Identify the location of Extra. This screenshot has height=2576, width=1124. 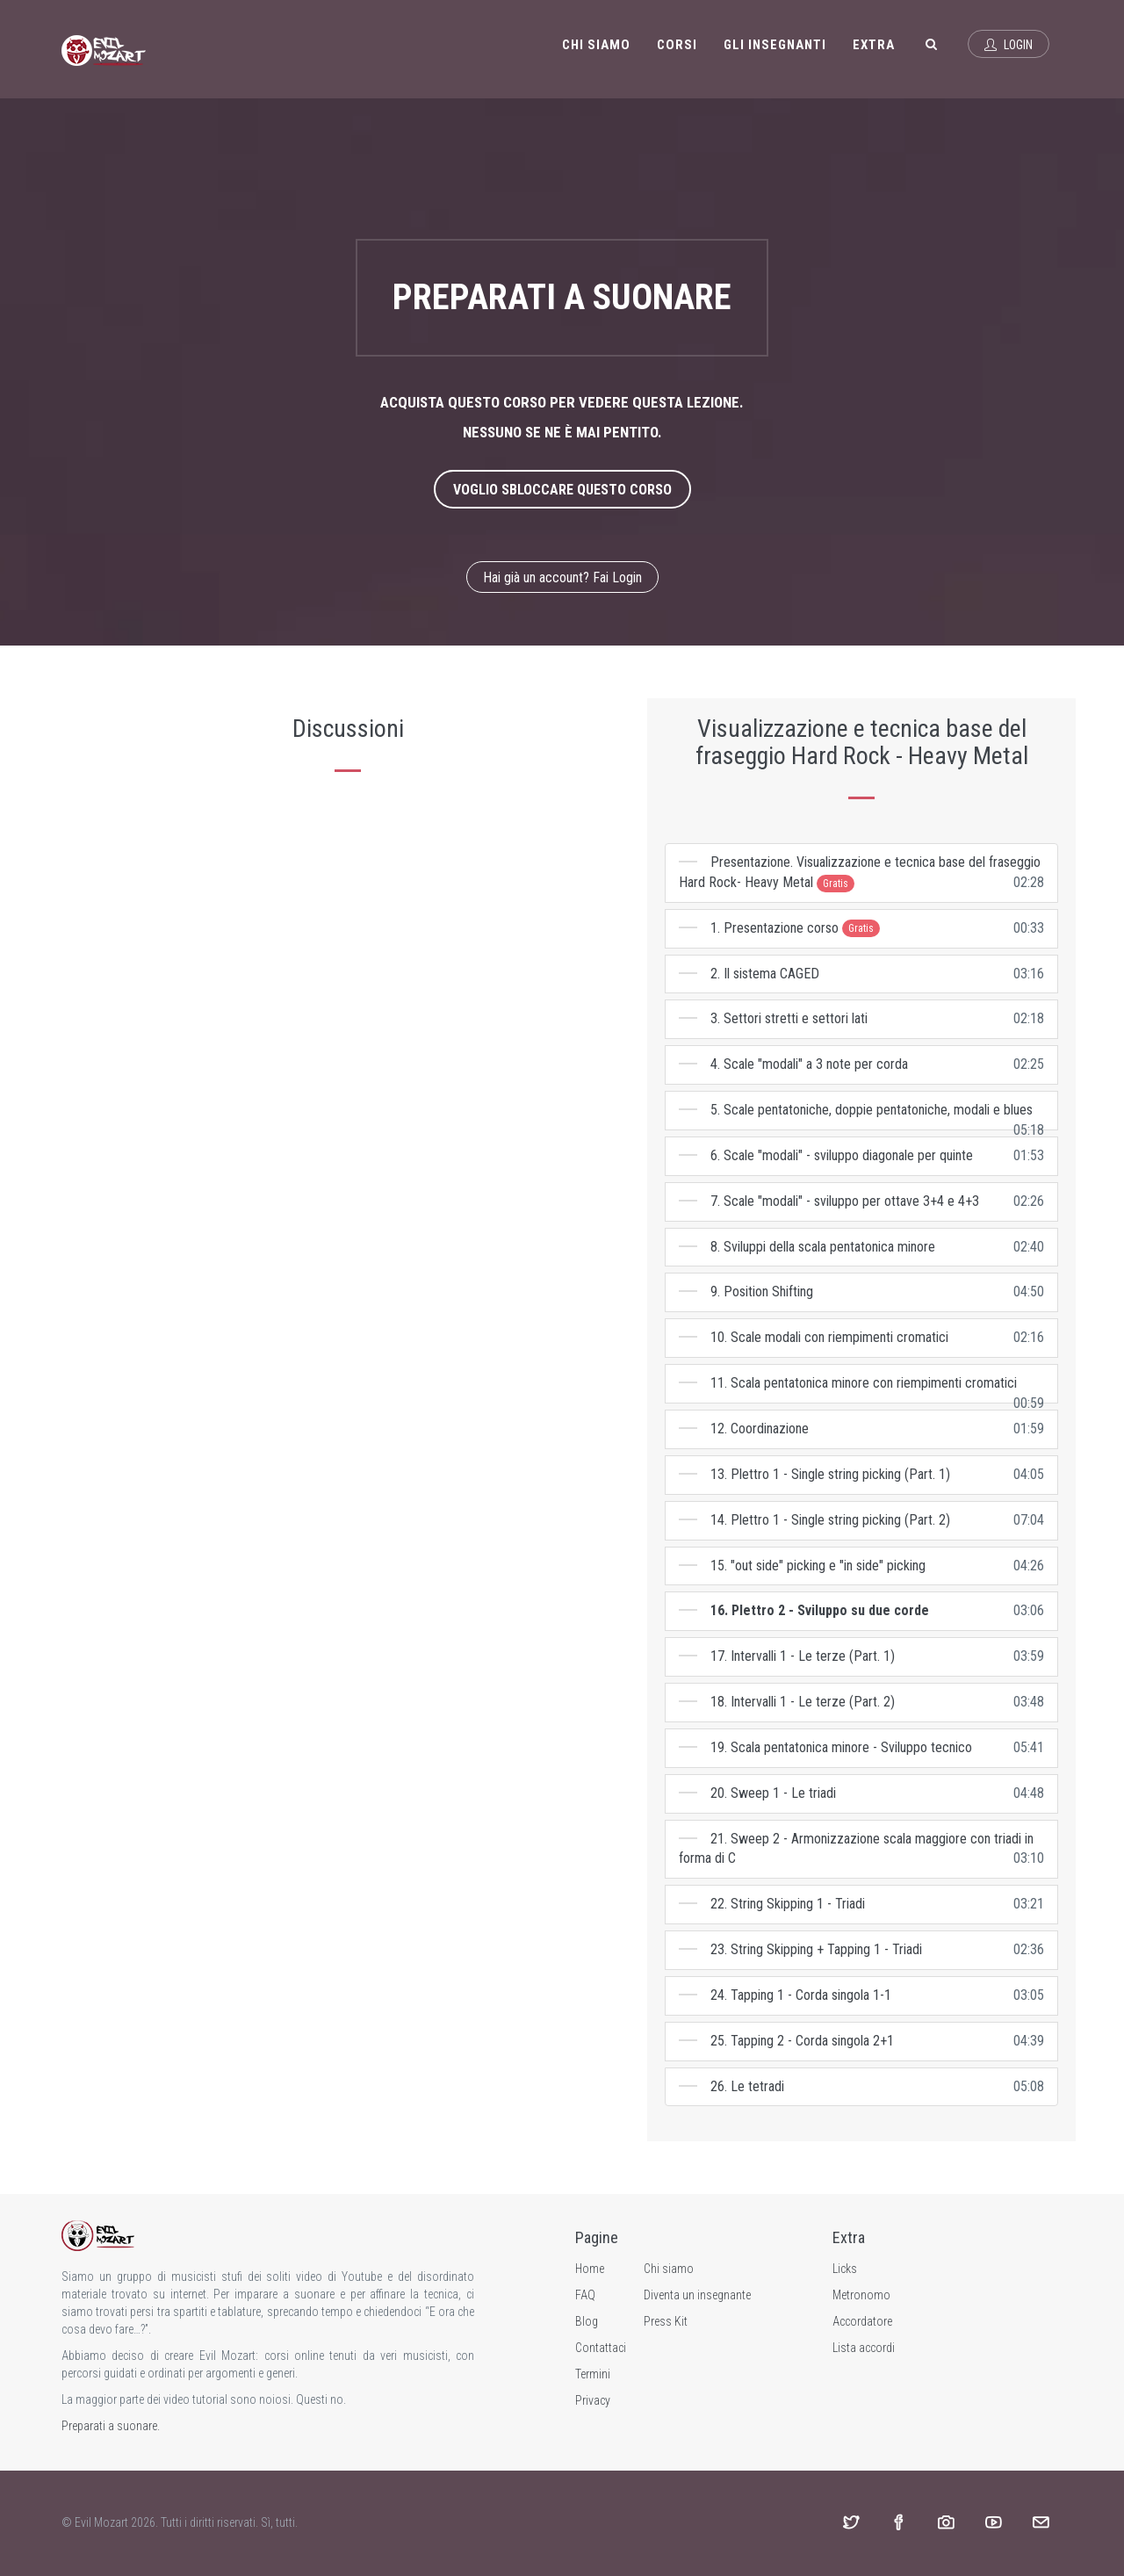
(874, 45).